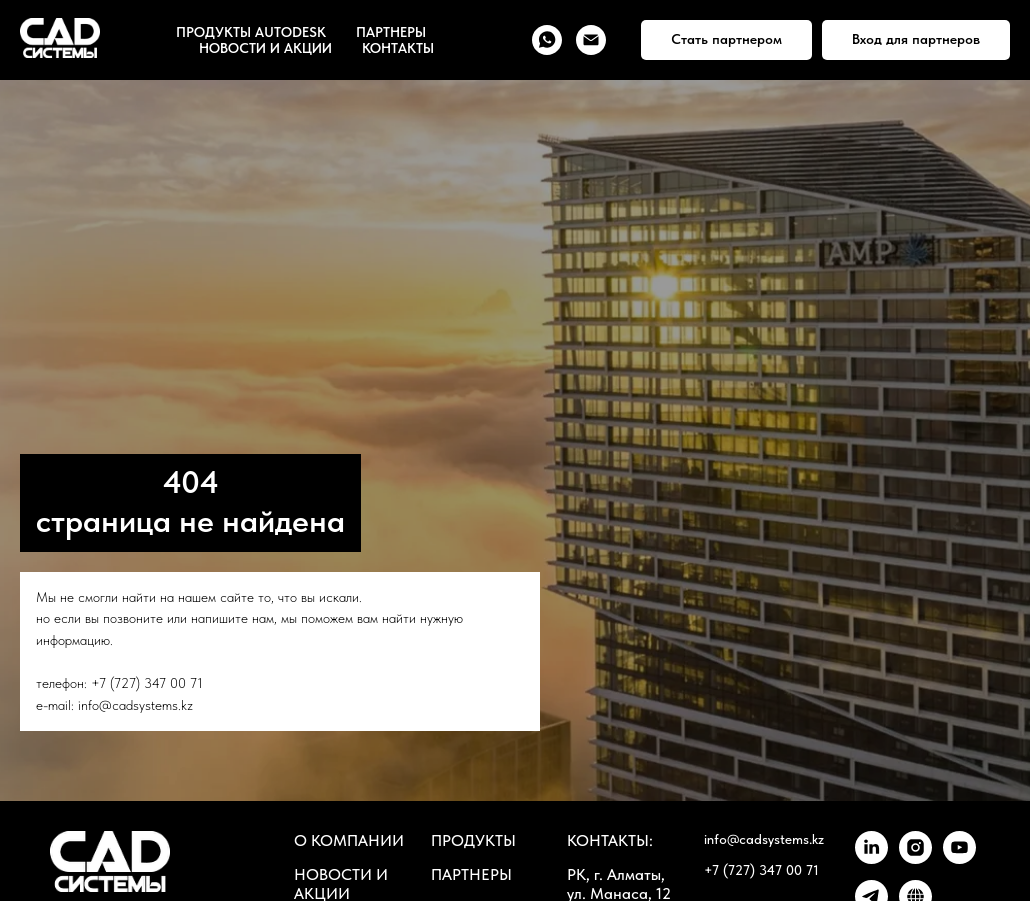 This screenshot has height=901, width=1030. What do you see at coordinates (610, 840) in the screenshot?
I see `КОНТАКТЫ:` at bounding box center [610, 840].